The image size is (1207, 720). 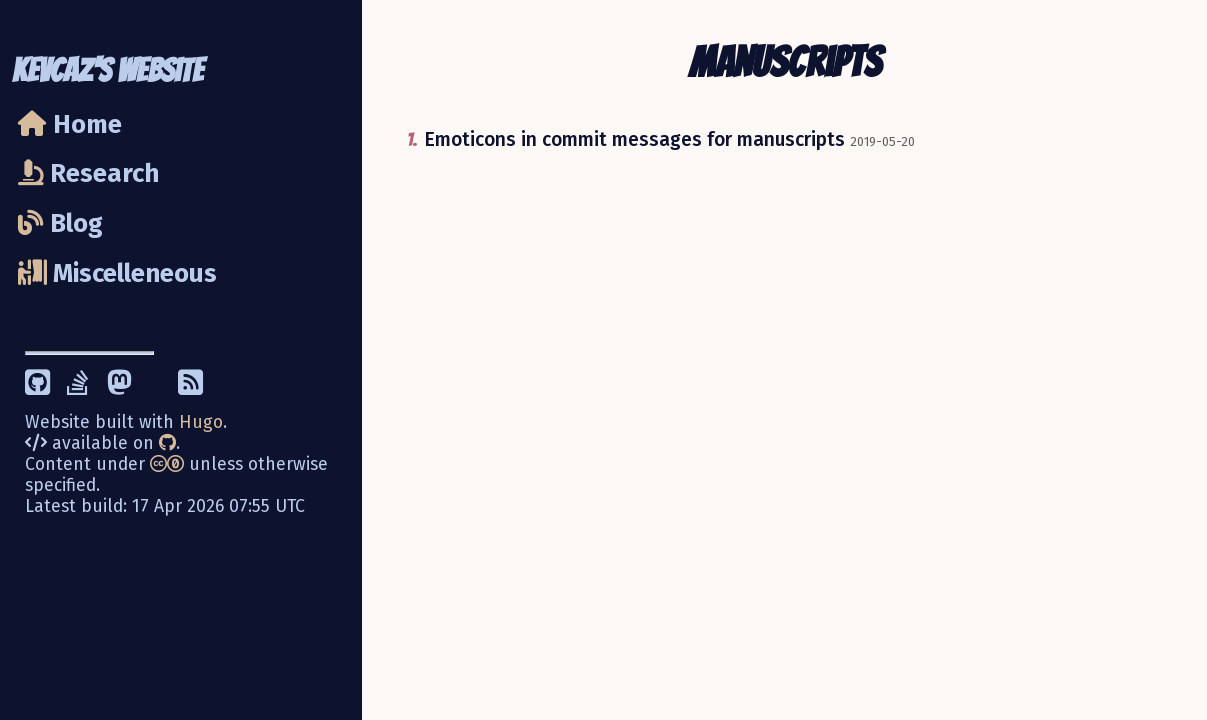 I want to click on Miscelleneous, so click(x=117, y=273).